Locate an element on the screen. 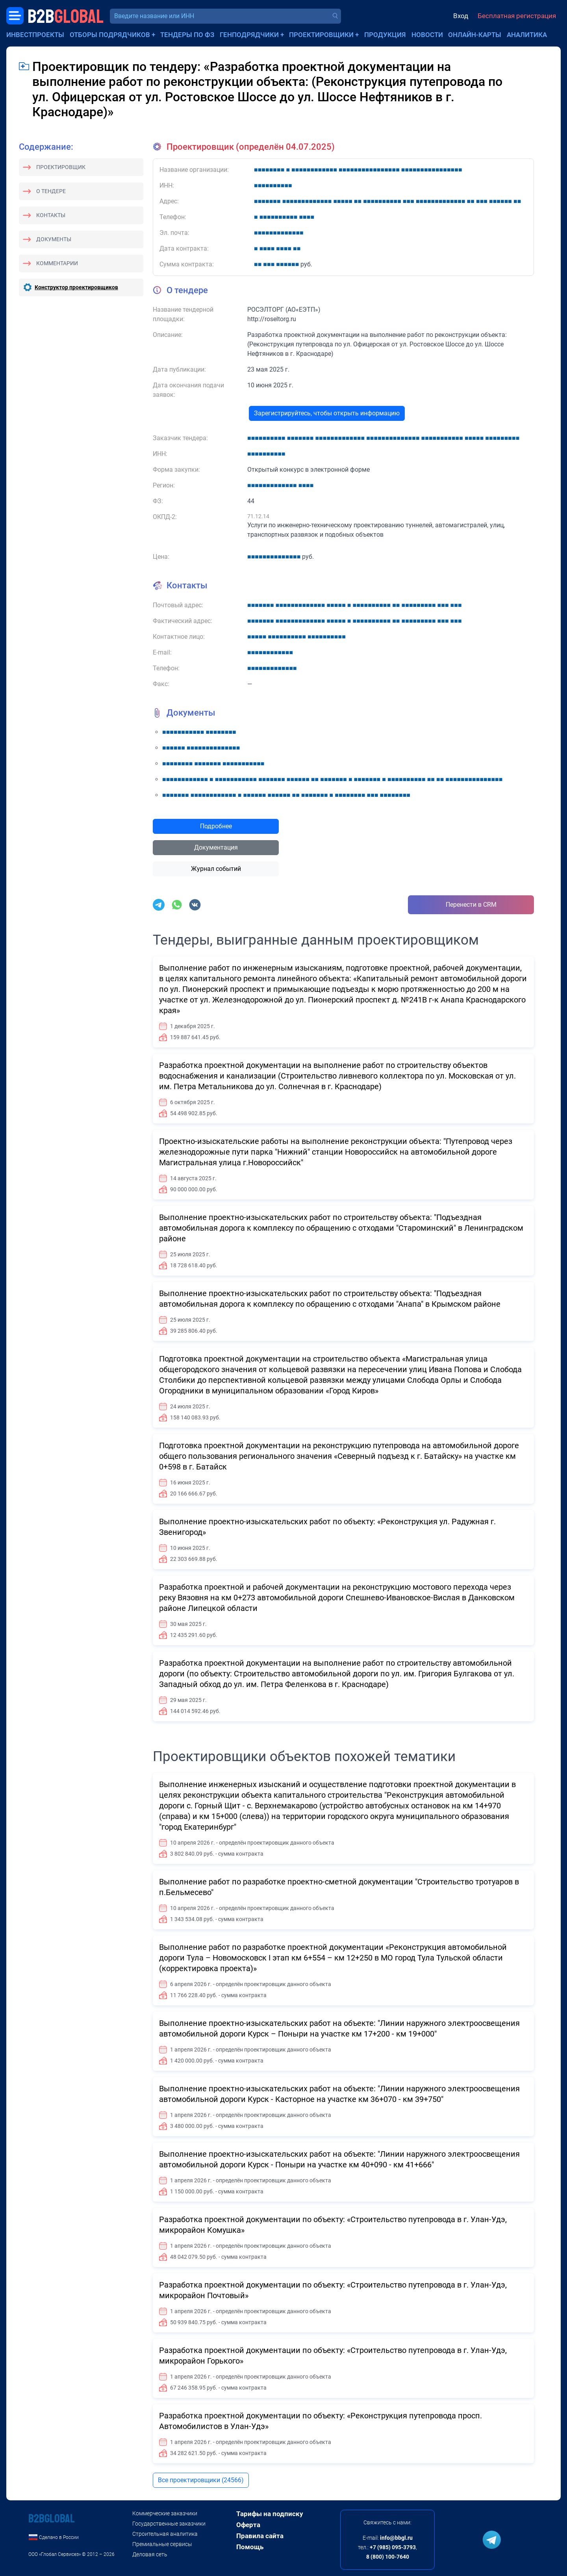  Подробнее is located at coordinates (216, 826).